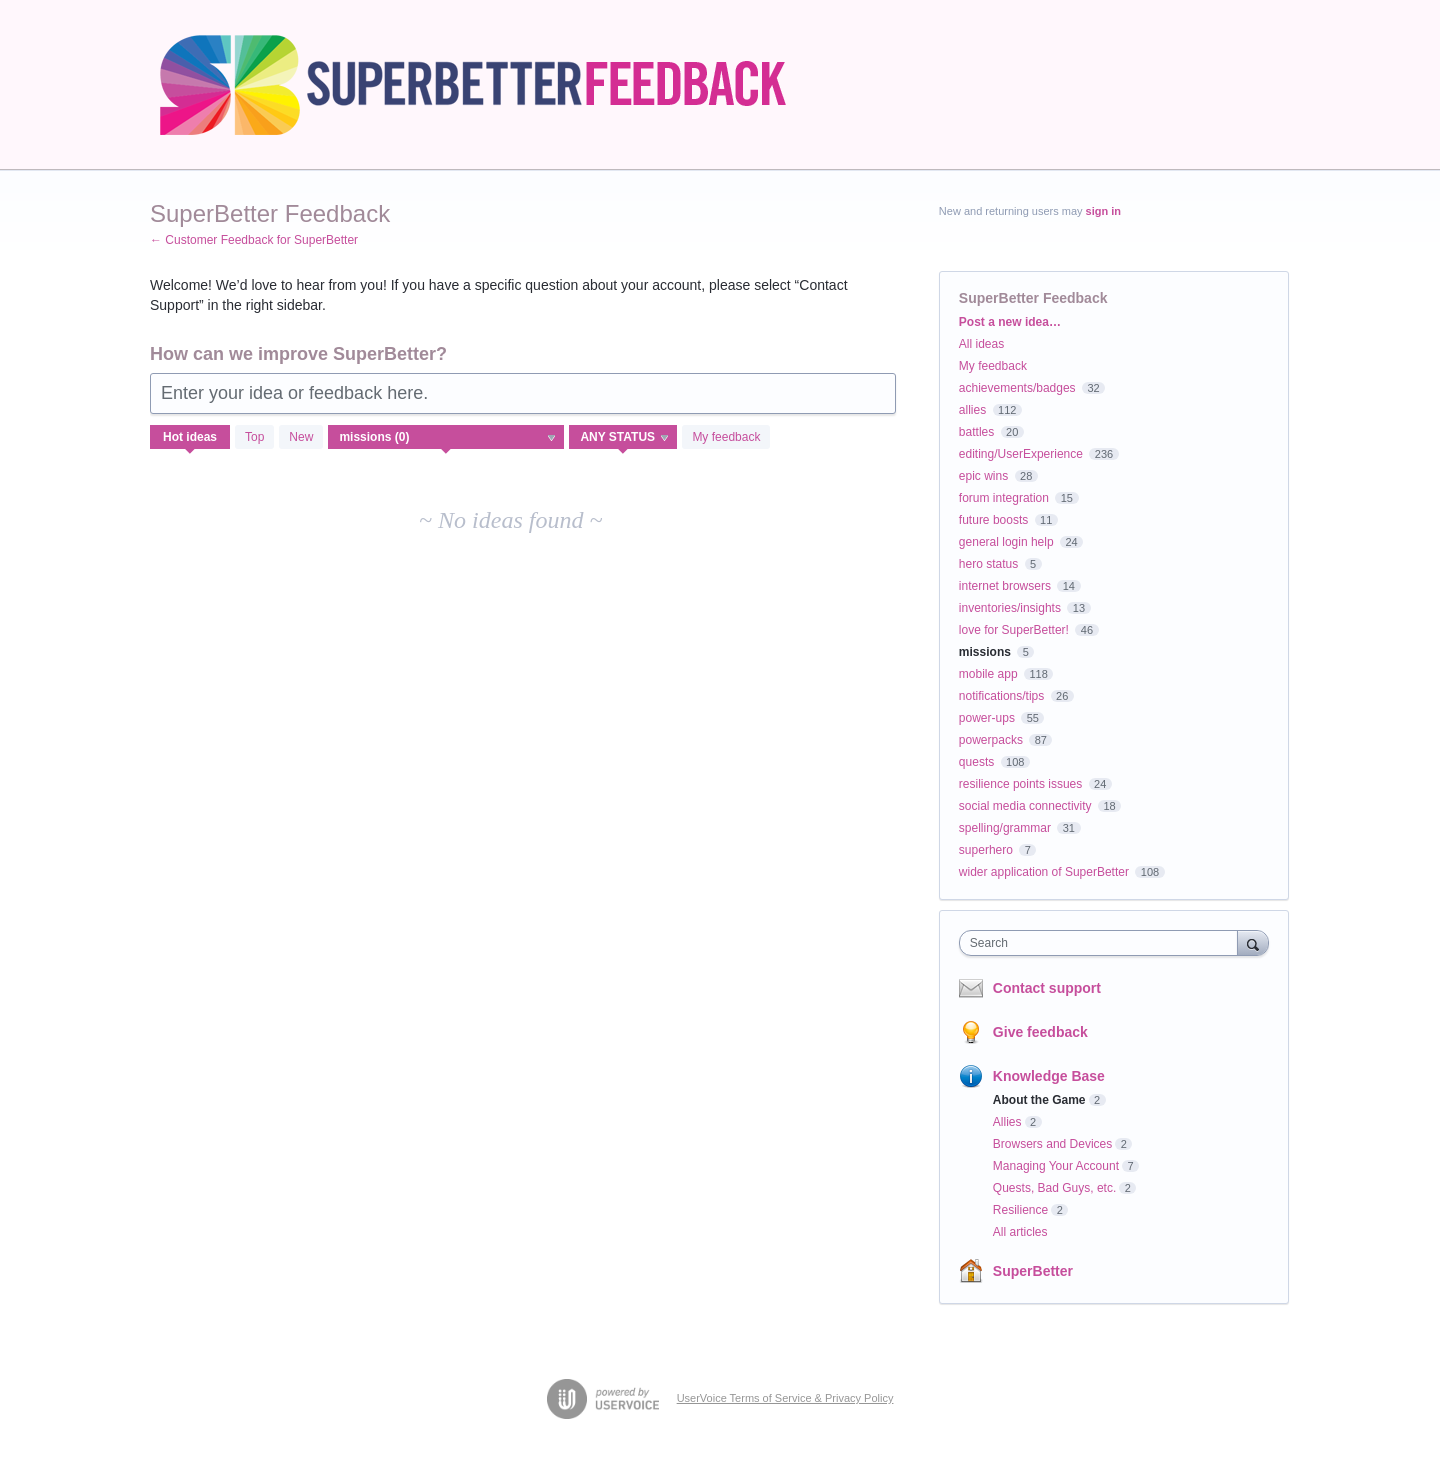 This screenshot has width=1440, height=1459. Describe the element at coordinates (1010, 608) in the screenshot. I see `inventories/insights` at that location.